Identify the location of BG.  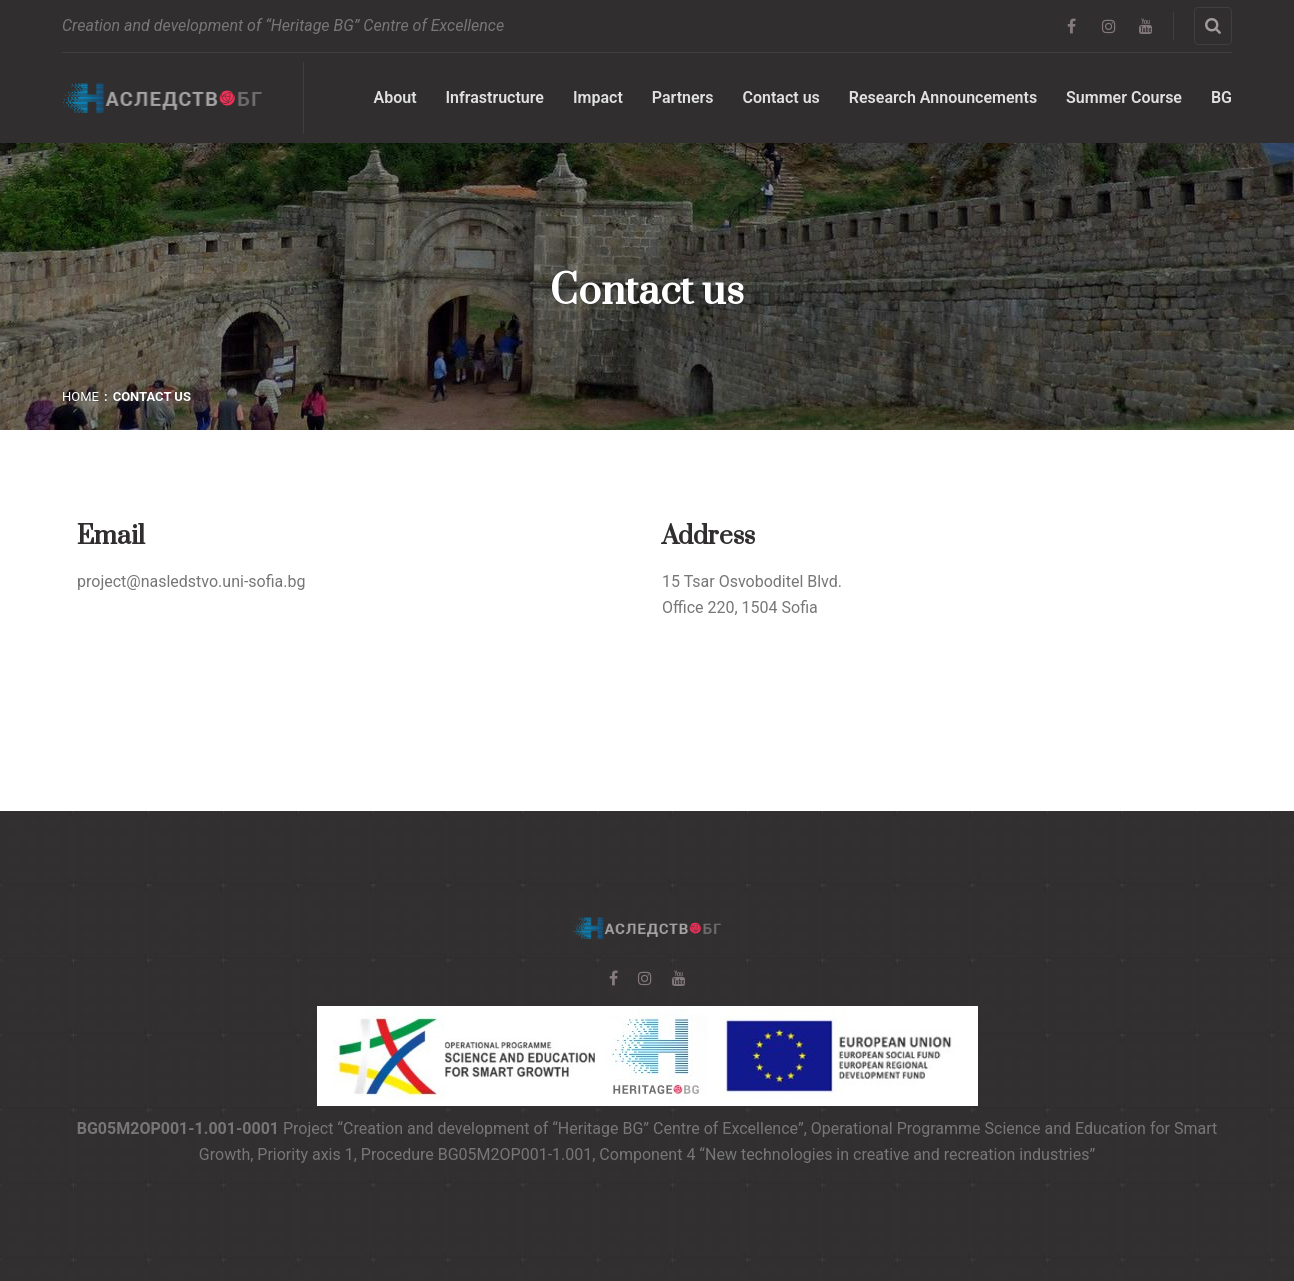
(1221, 97).